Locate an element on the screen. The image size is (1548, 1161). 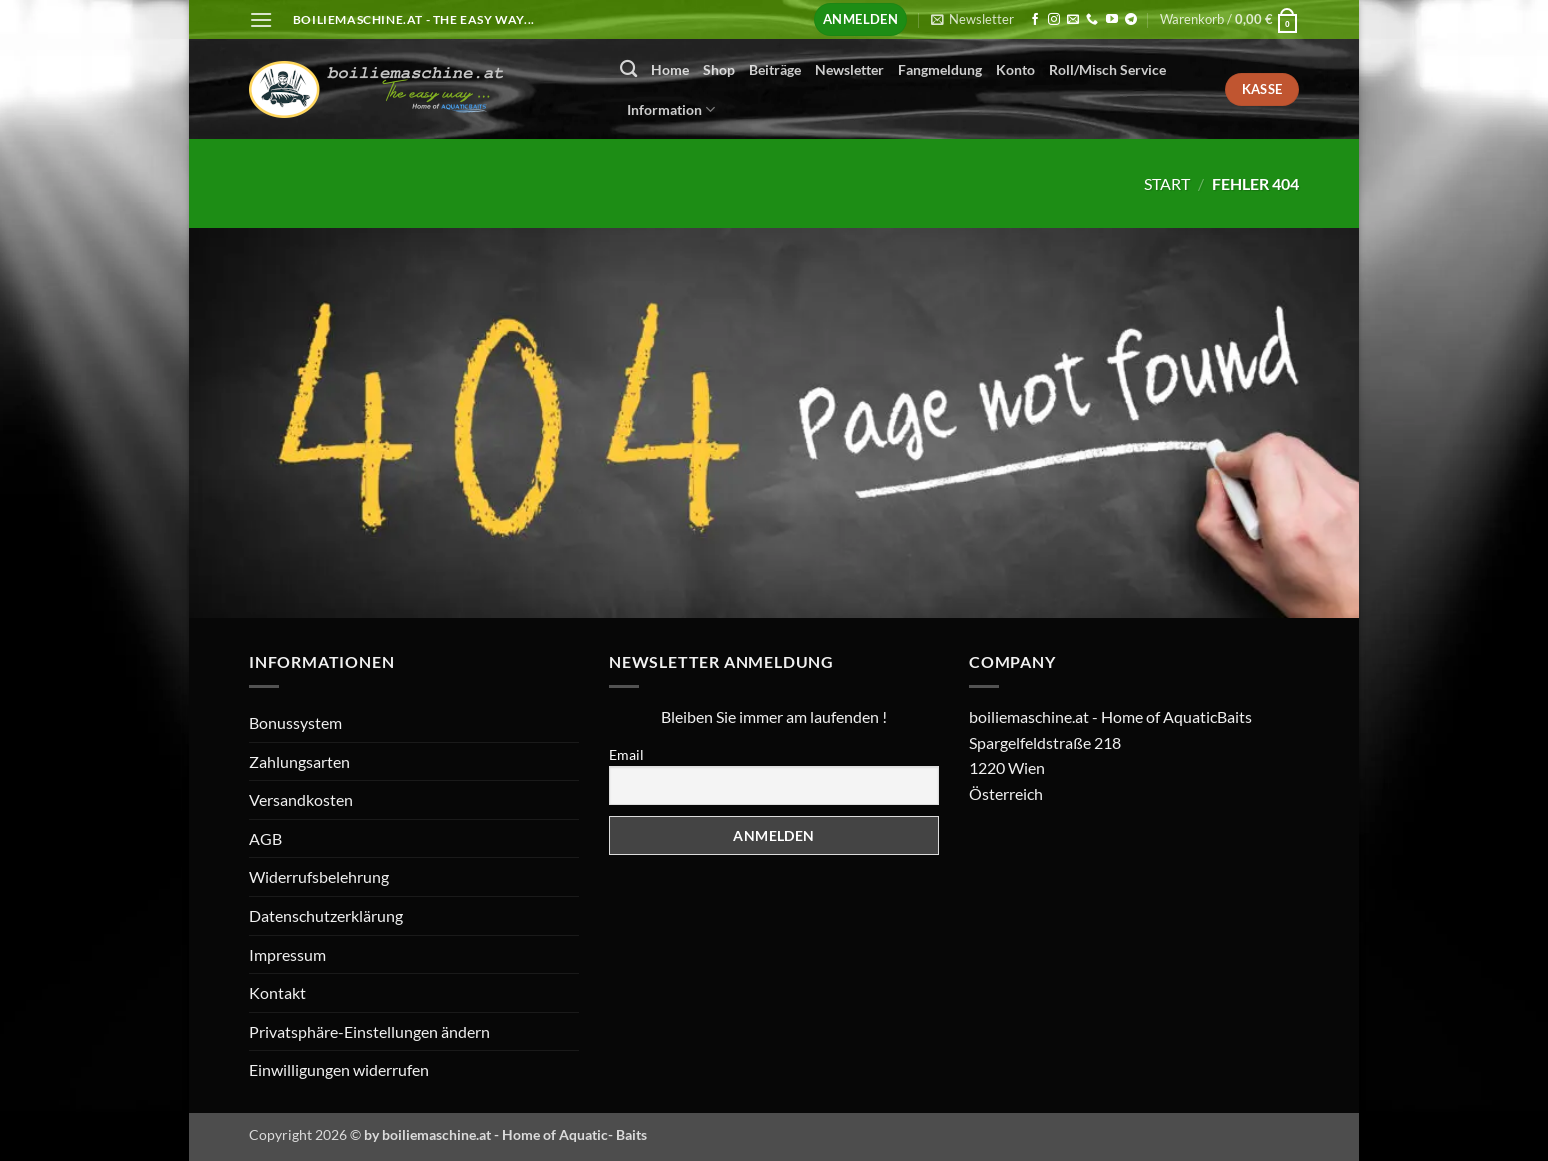
Widerrufsbelehrung is located at coordinates (319, 876).